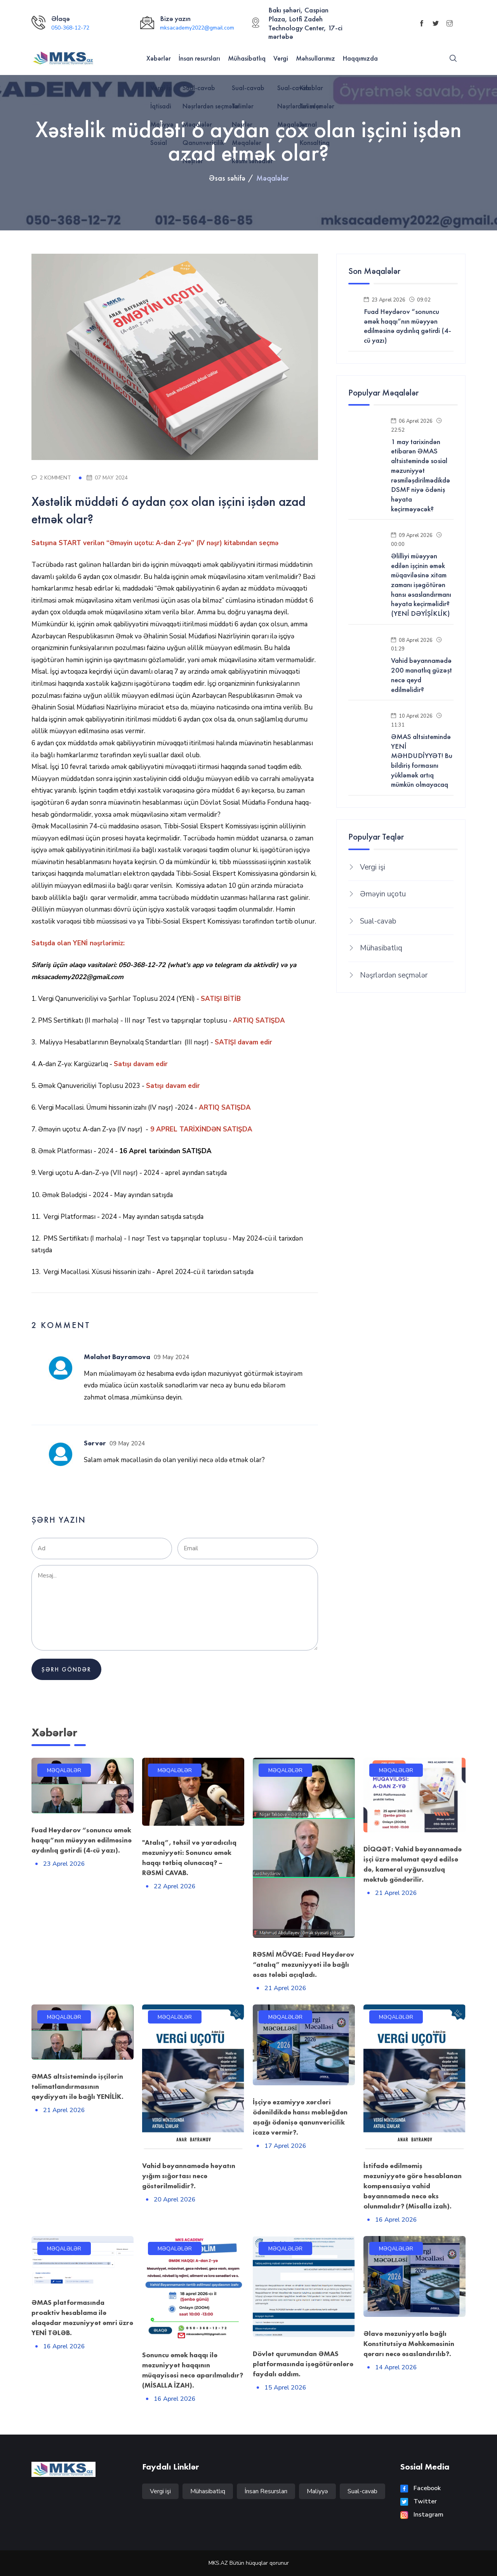  I want to click on 050-368-12-72, so click(70, 27).